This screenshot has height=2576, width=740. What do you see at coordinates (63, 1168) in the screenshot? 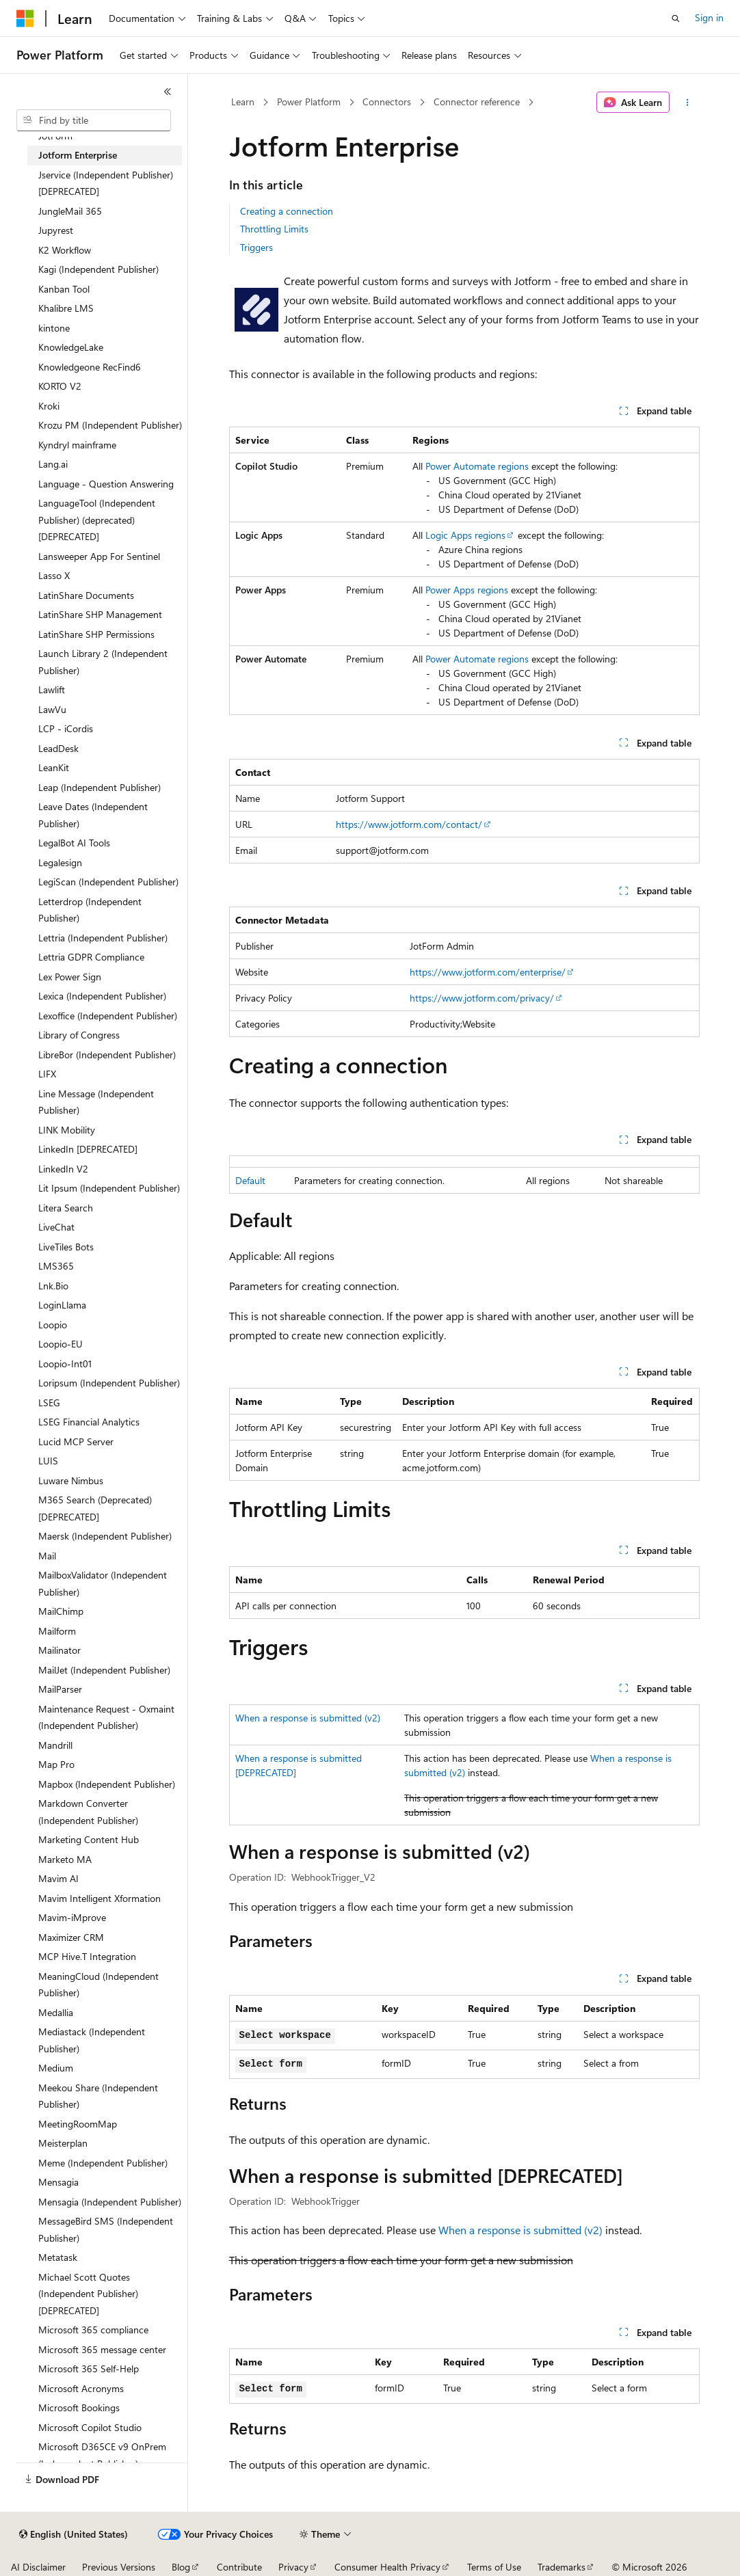
I see `LinkedIn V2 [treeitem]` at bounding box center [63, 1168].